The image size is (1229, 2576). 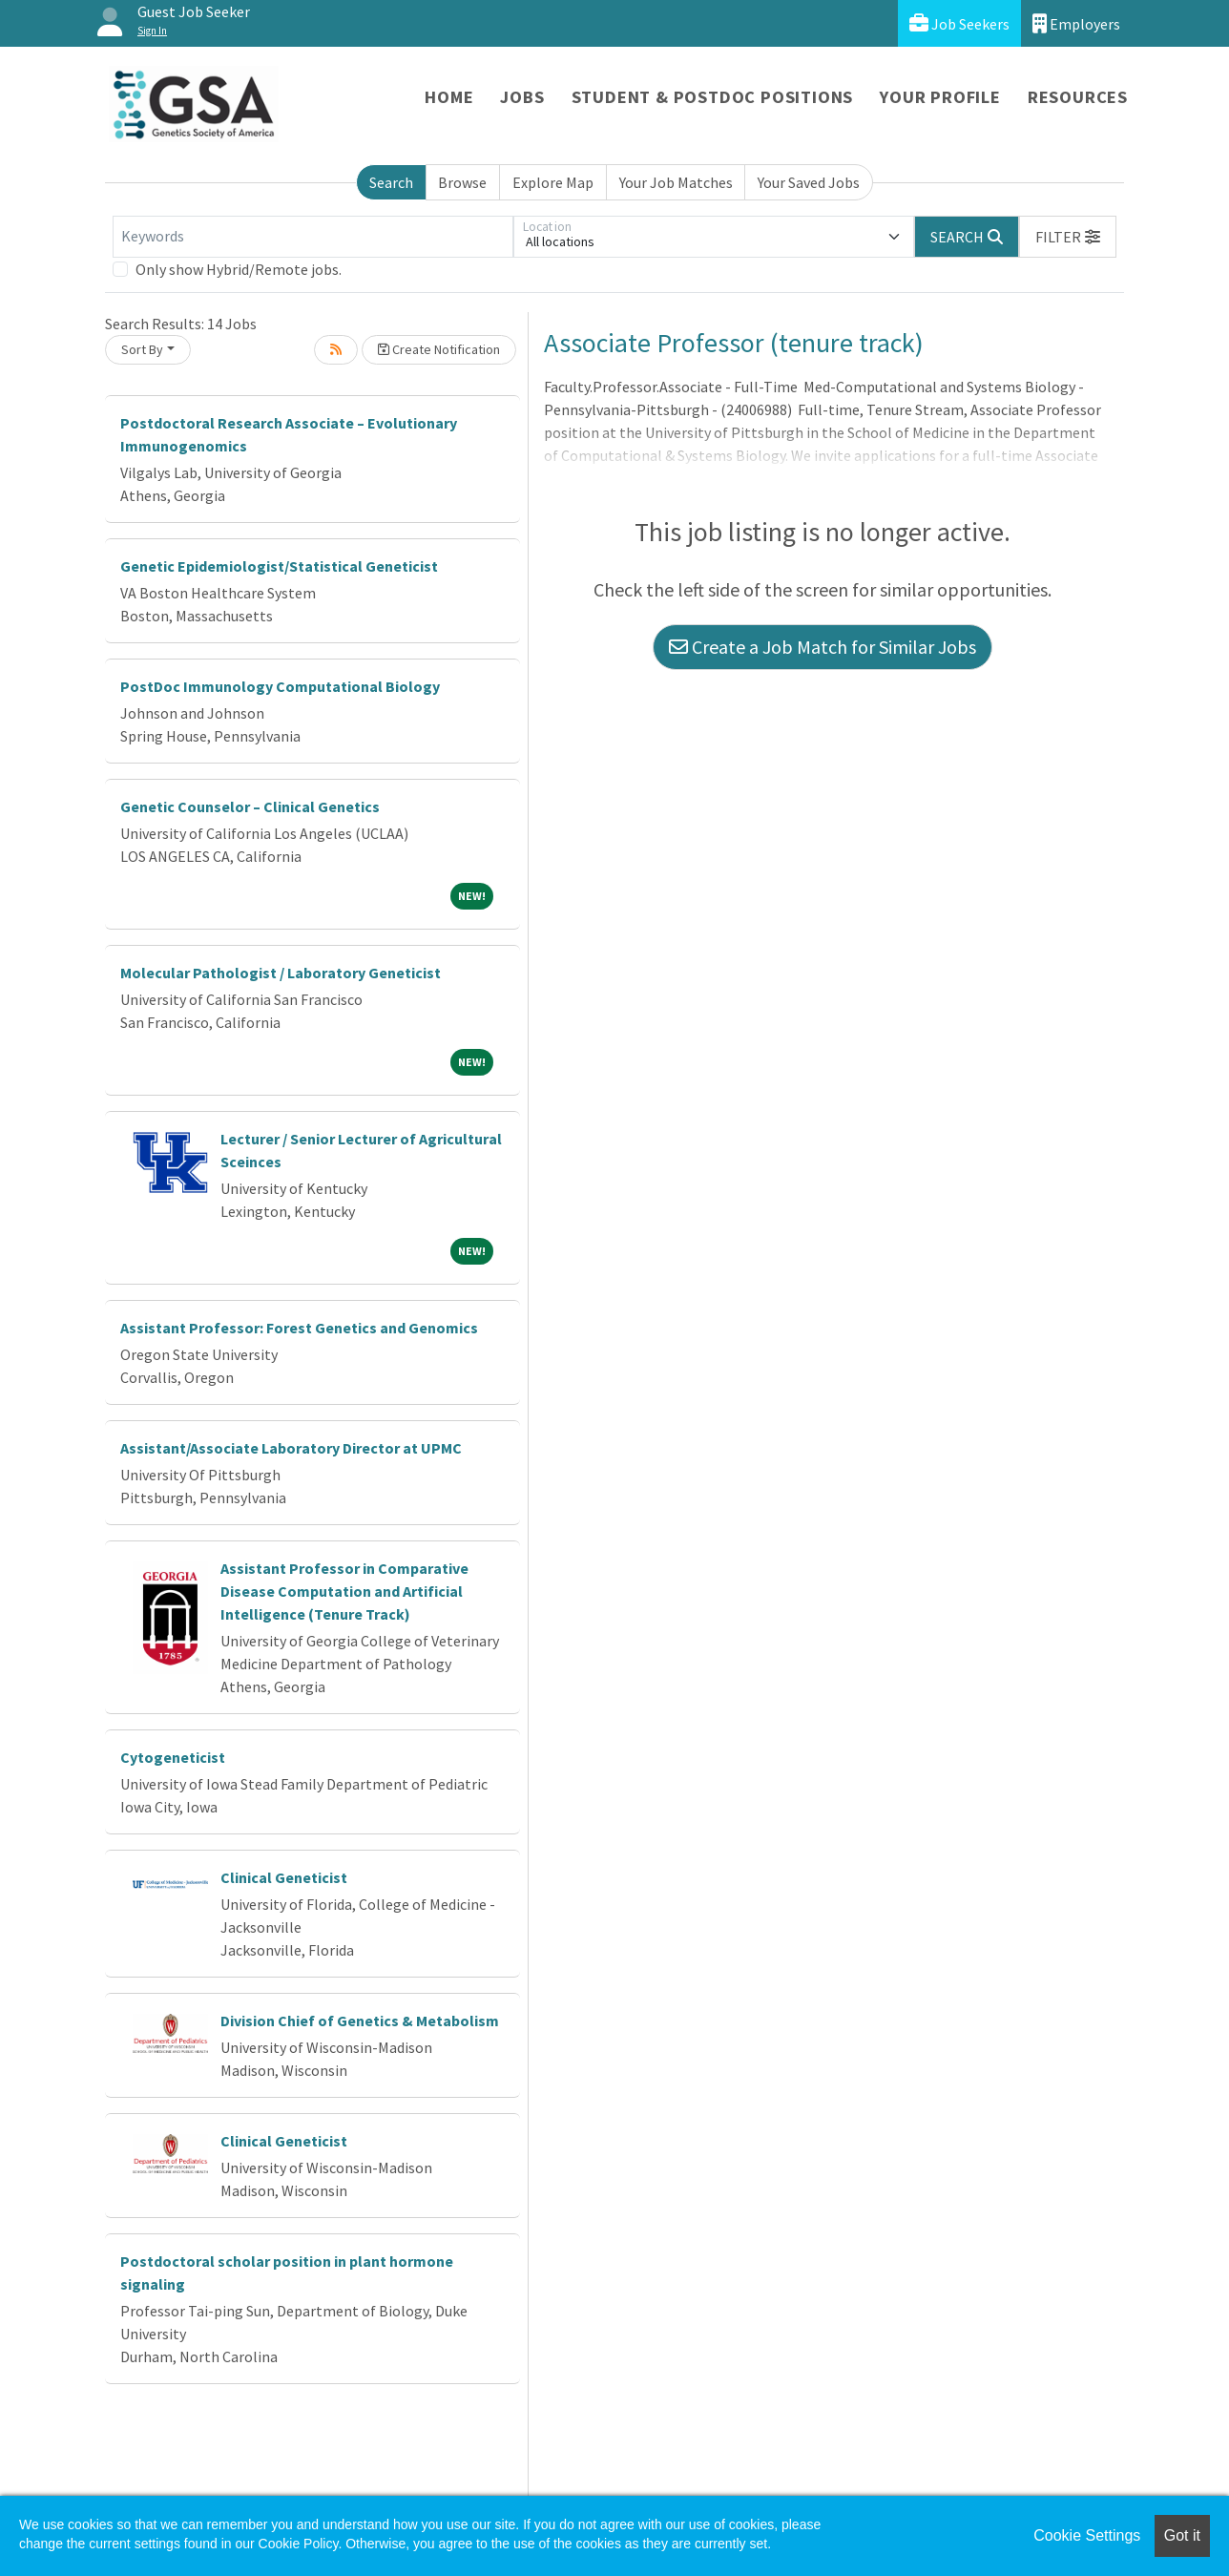 What do you see at coordinates (1182, 2535) in the screenshot?
I see `Got it` at bounding box center [1182, 2535].